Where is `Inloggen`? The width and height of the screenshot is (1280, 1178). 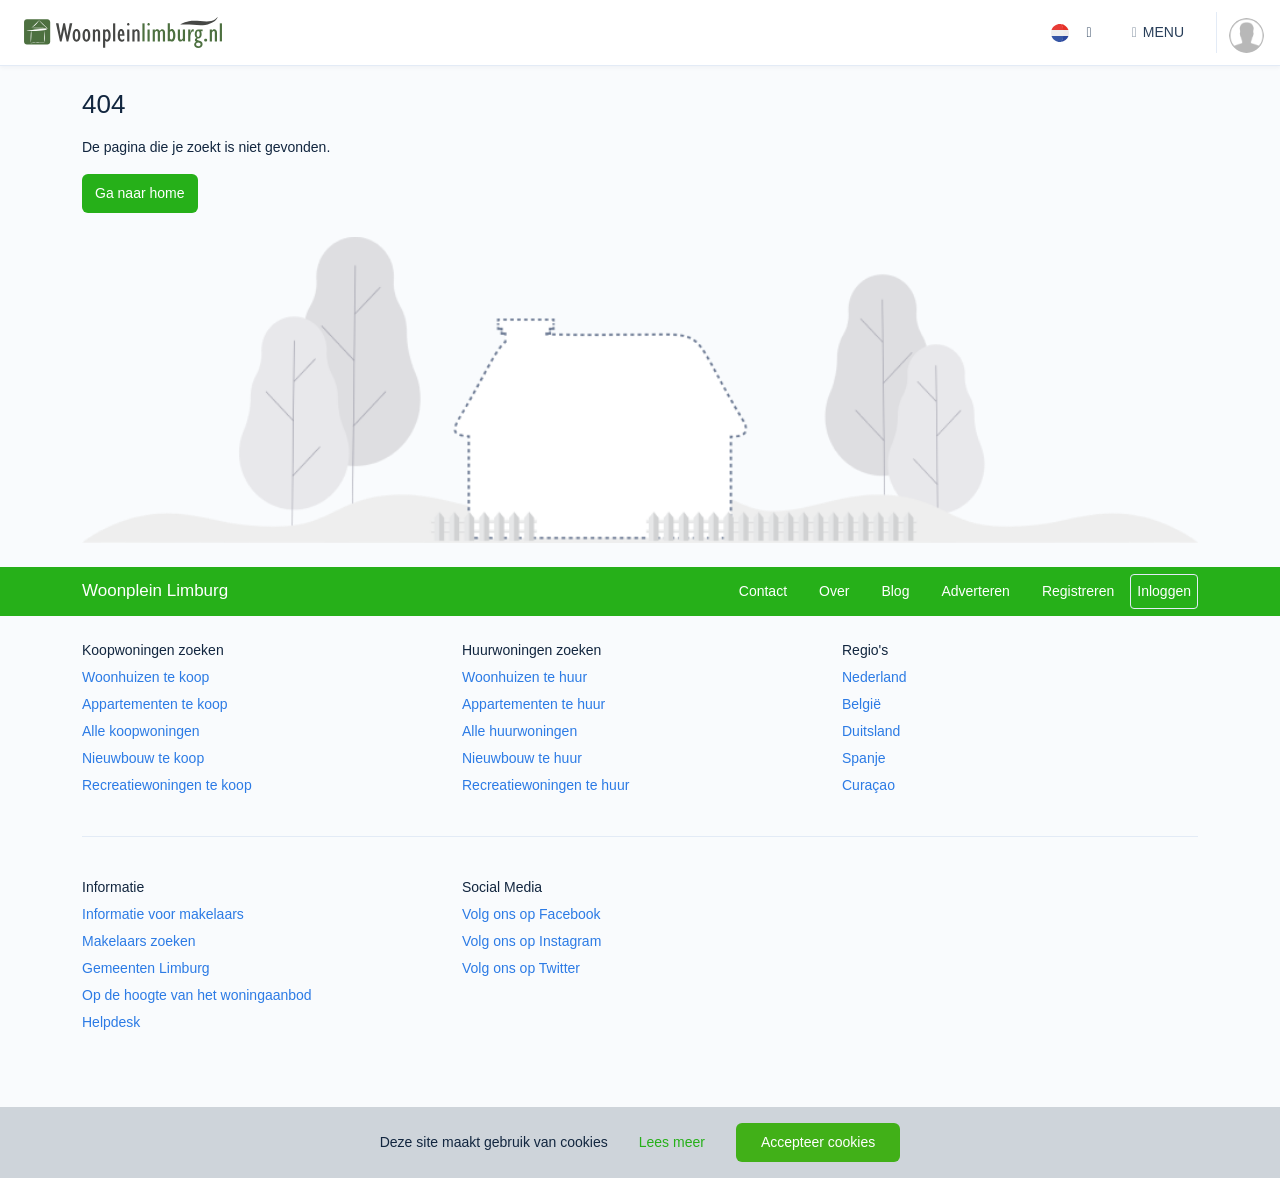 Inloggen is located at coordinates (1164, 591).